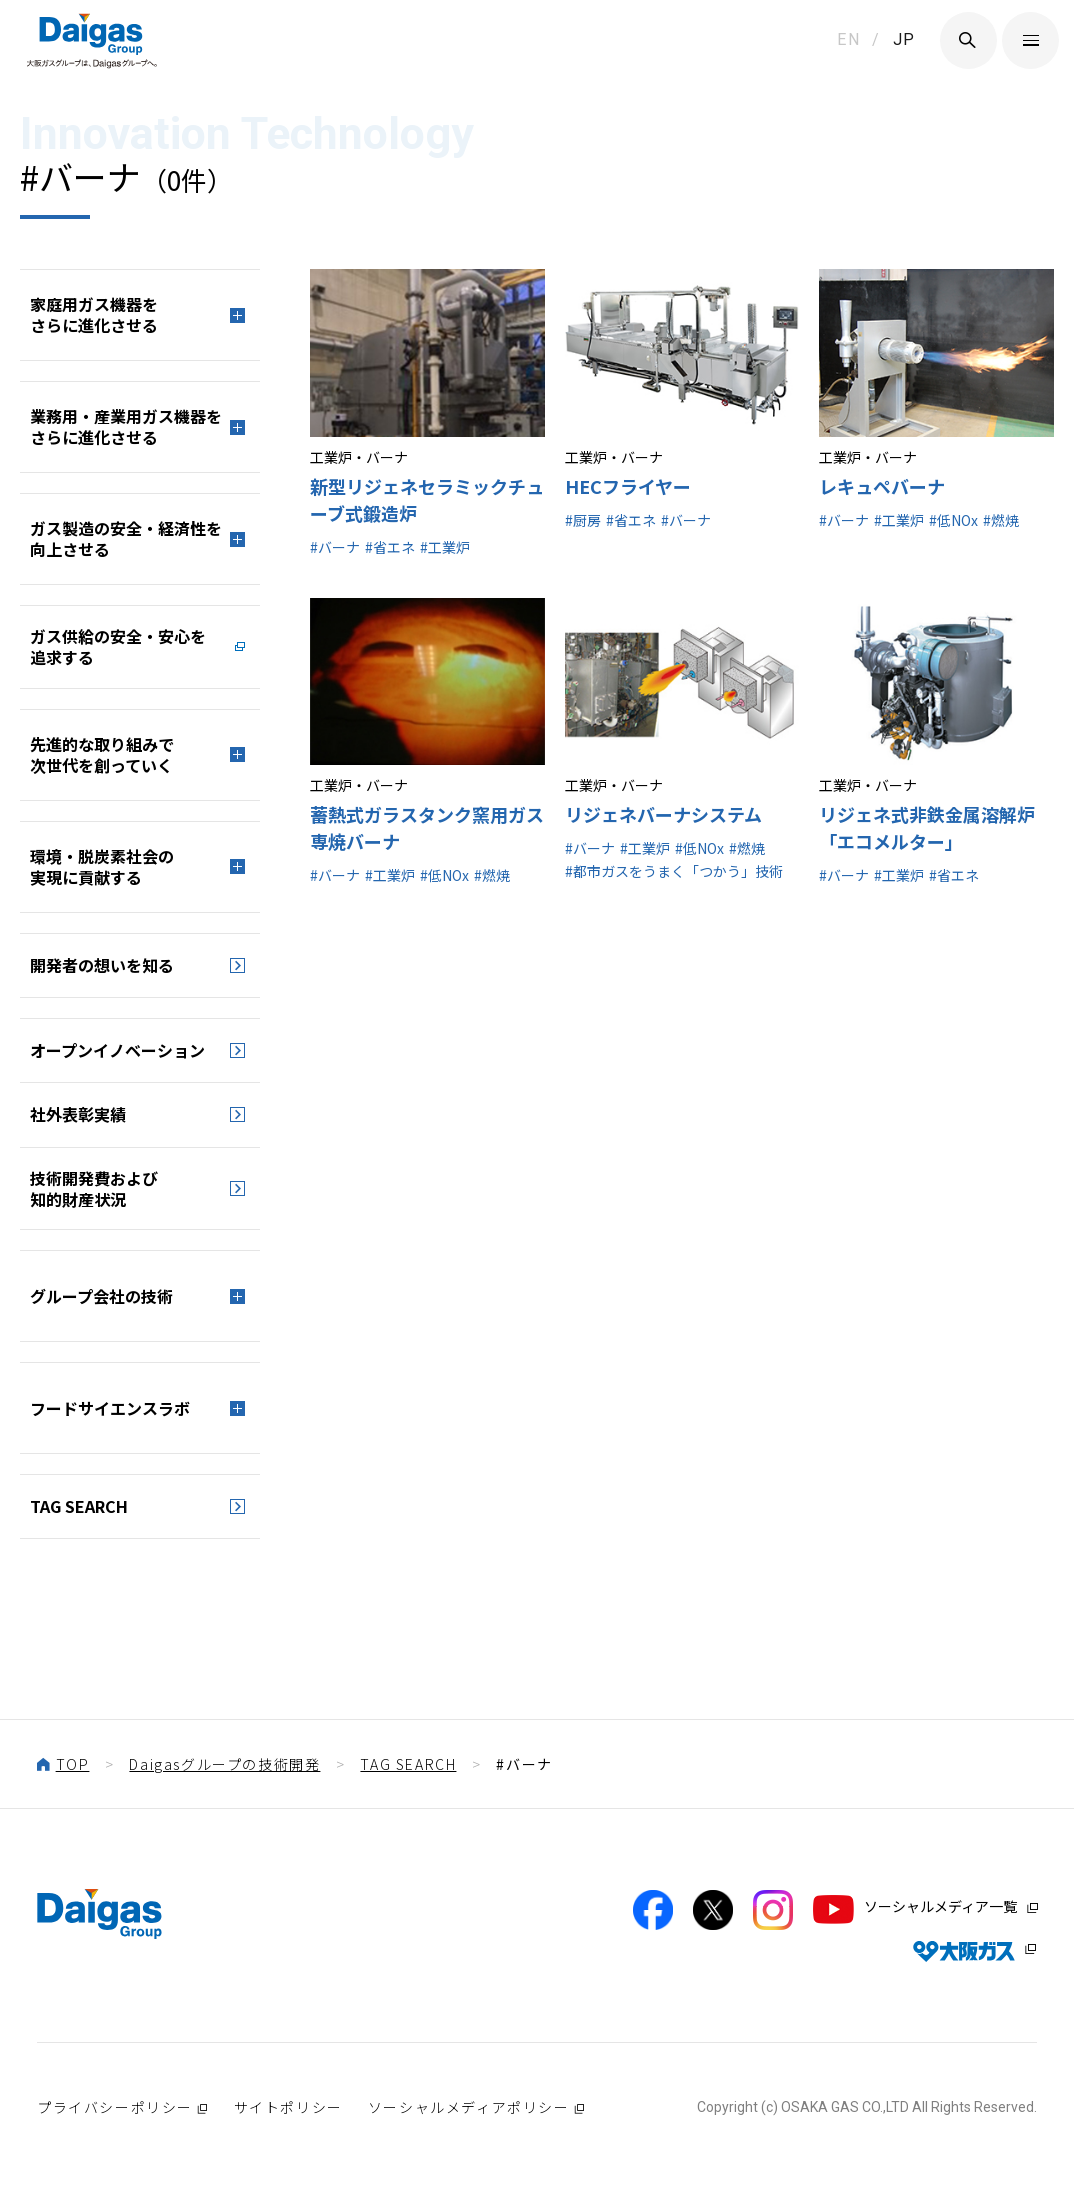  What do you see at coordinates (445, 547) in the screenshot?
I see `#工業炉` at bounding box center [445, 547].